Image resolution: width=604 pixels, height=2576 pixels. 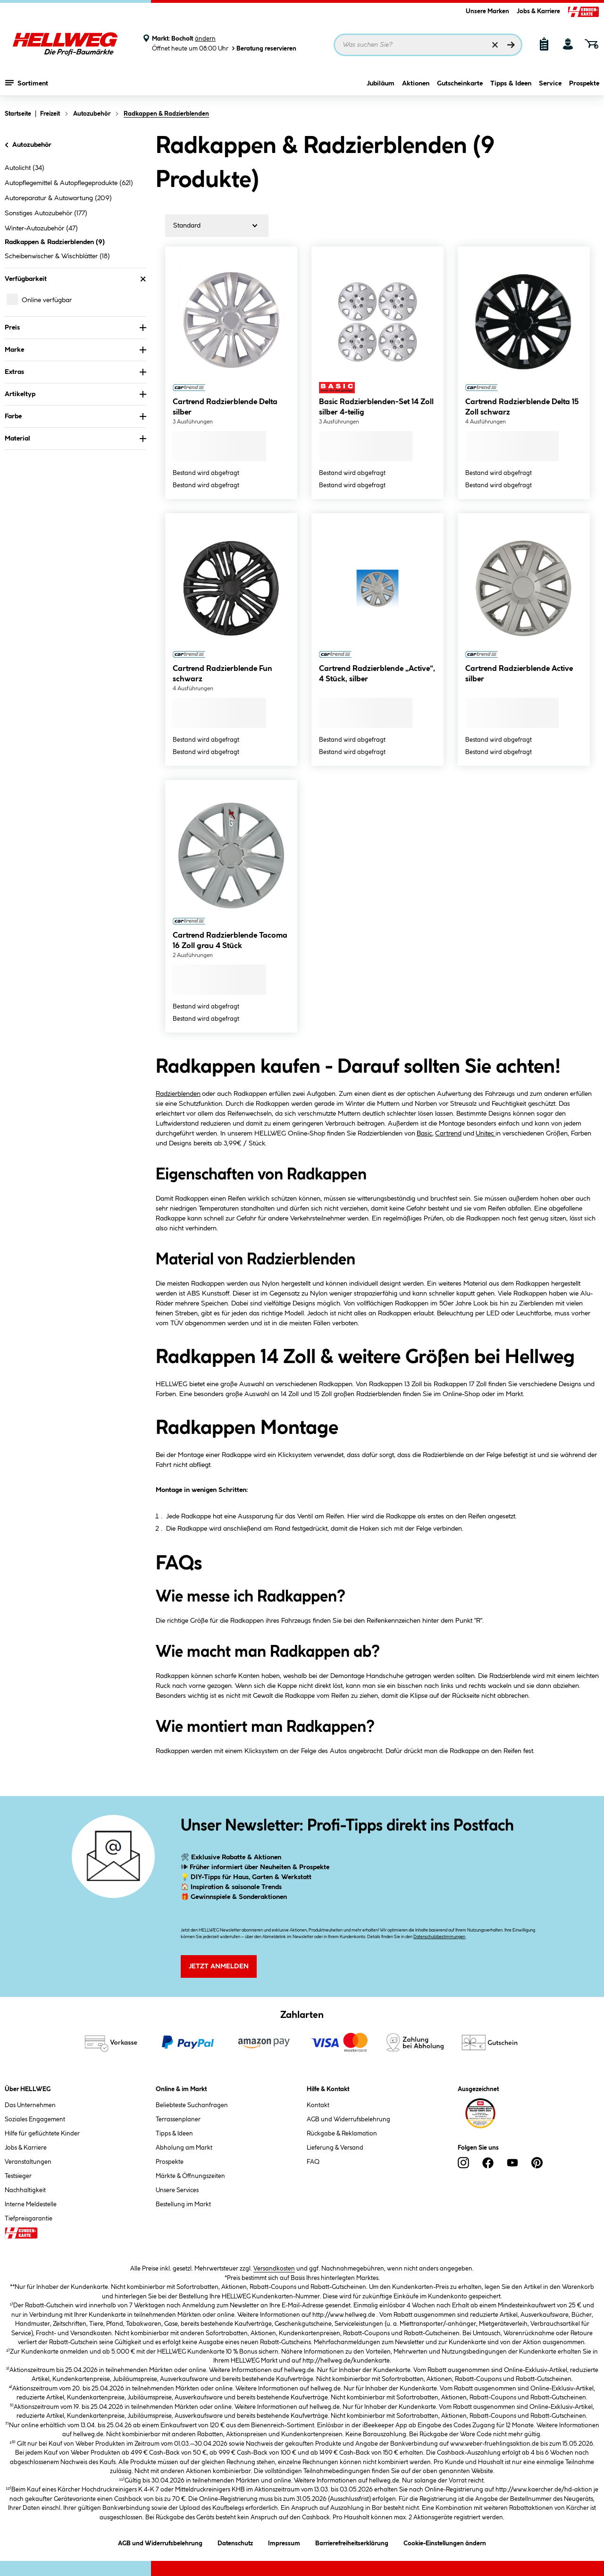 What do you see at coordinates (25, 2190) in the screenshot?
I see `Nachhaltigkeit` at bounding box center [25, 2190].